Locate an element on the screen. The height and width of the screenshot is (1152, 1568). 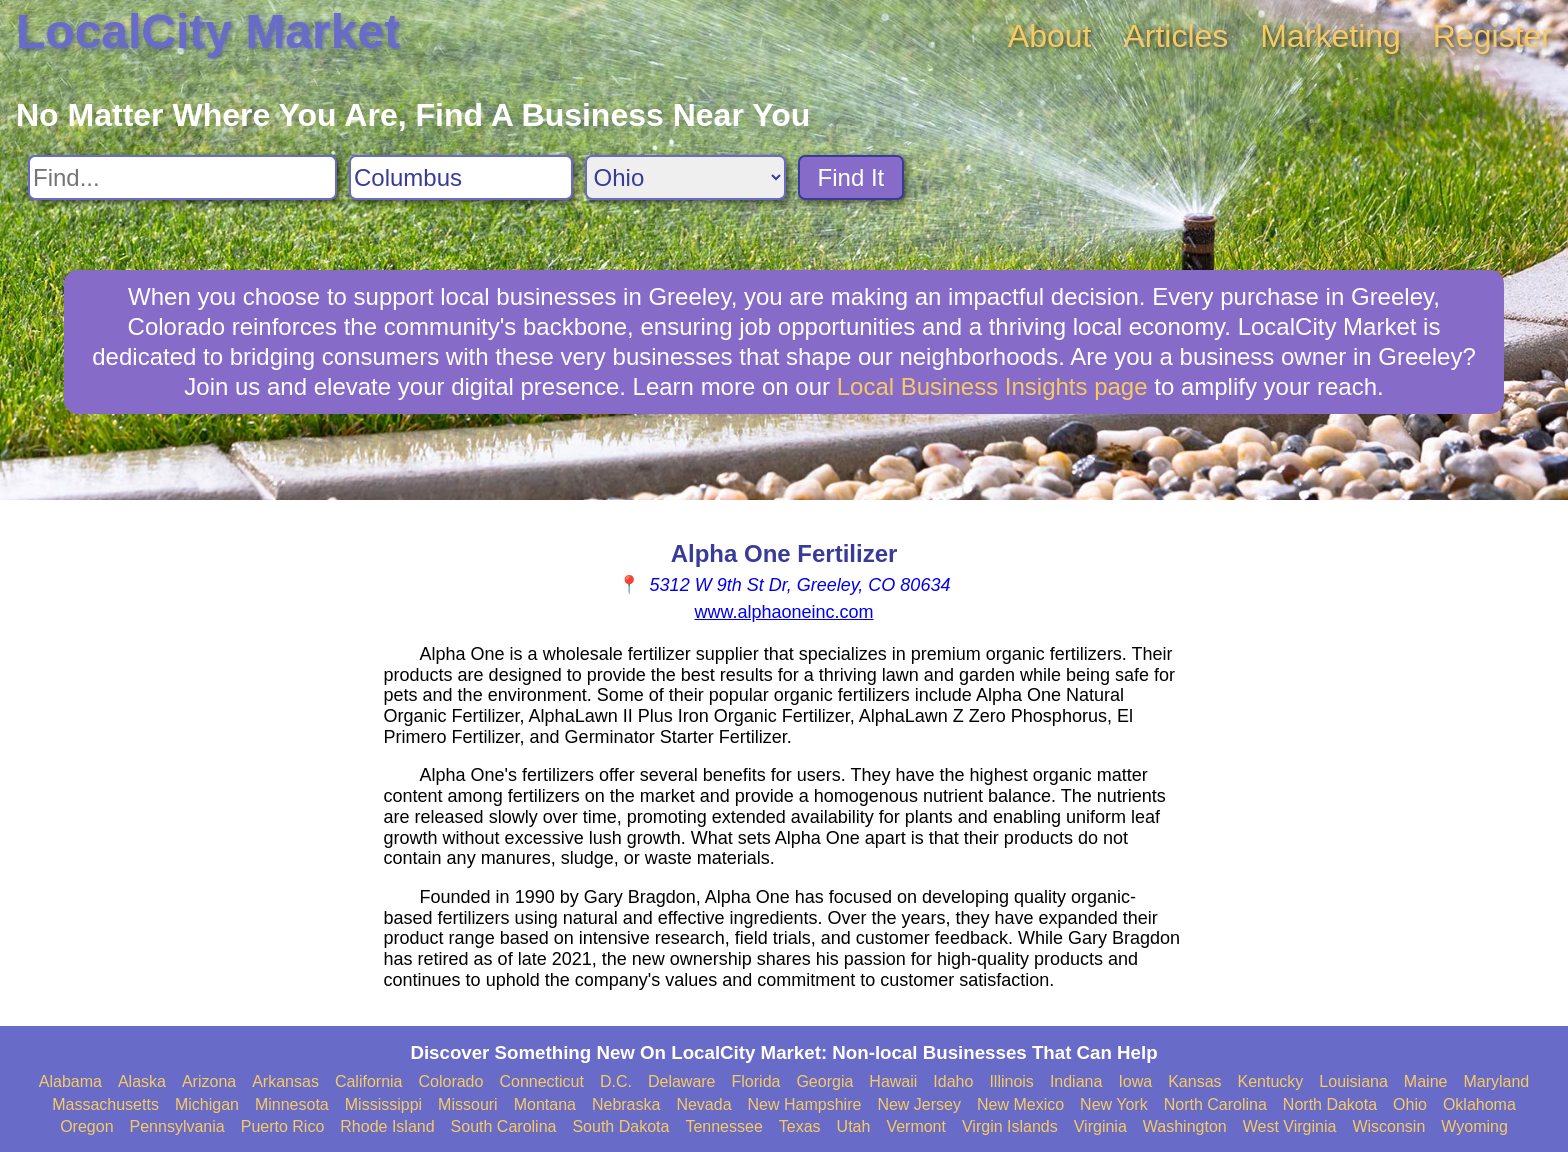
LocalCity Market is located at coordinates (208, 31).